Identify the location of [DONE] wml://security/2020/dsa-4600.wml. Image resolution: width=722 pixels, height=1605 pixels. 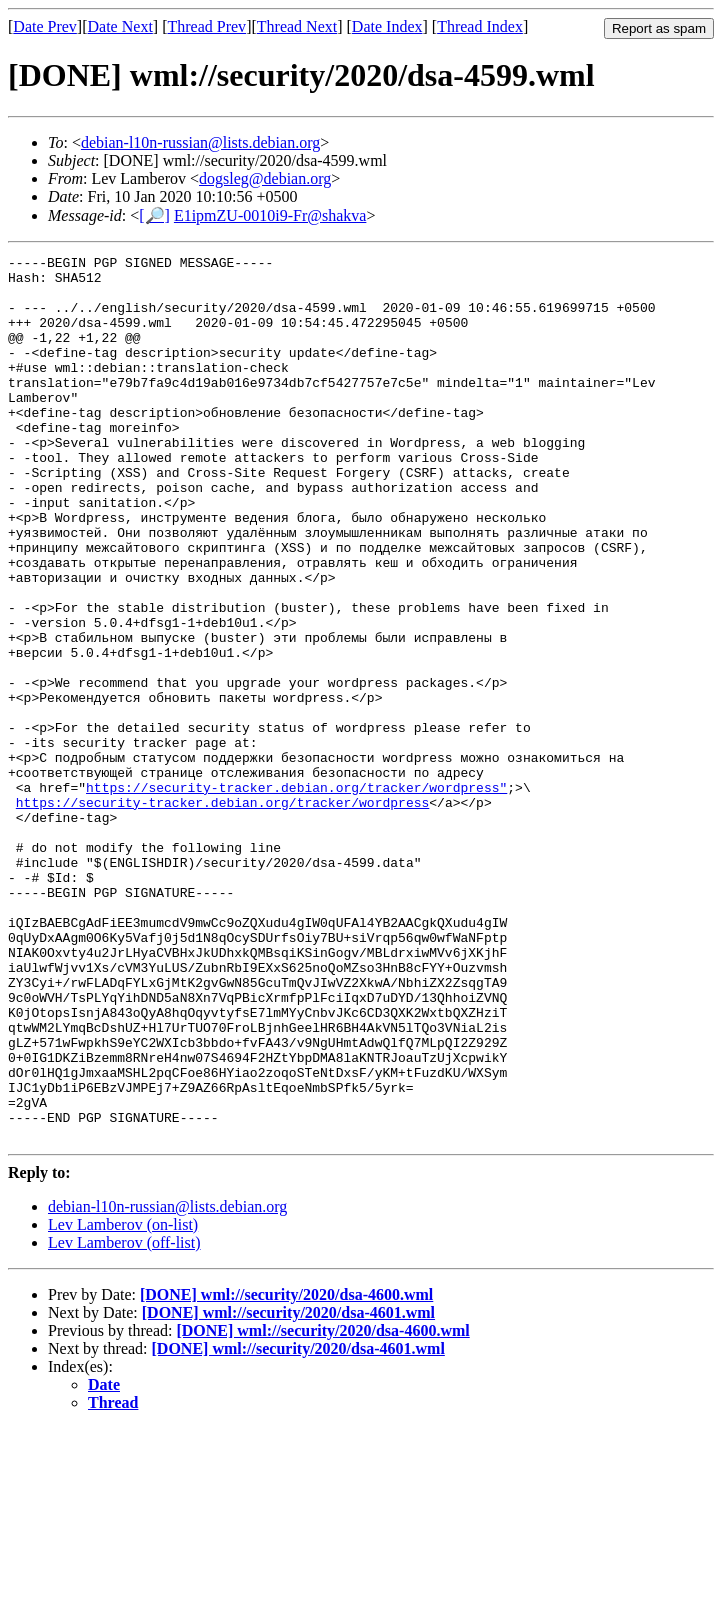
(286, 1471).